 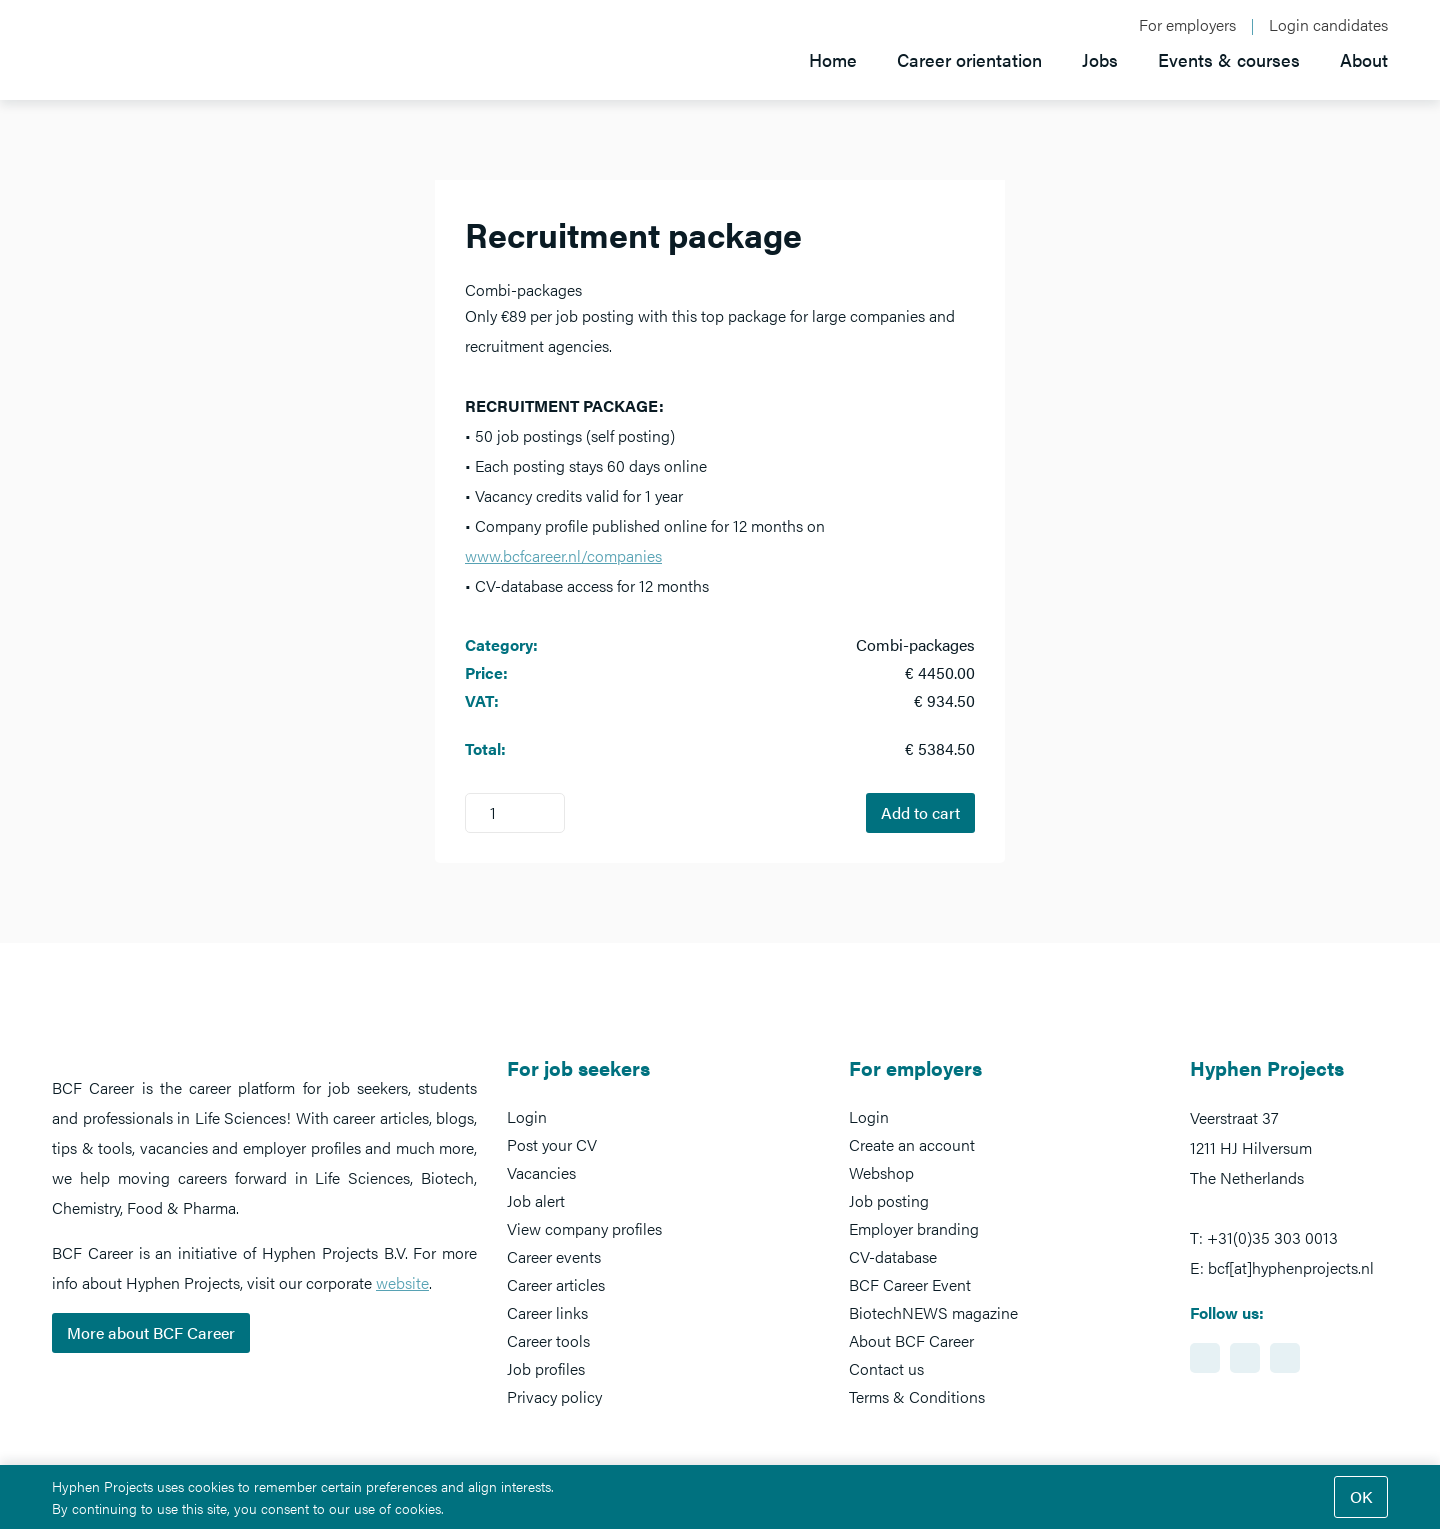 I want to click on Login candidates, so click(x=1328, y=25).